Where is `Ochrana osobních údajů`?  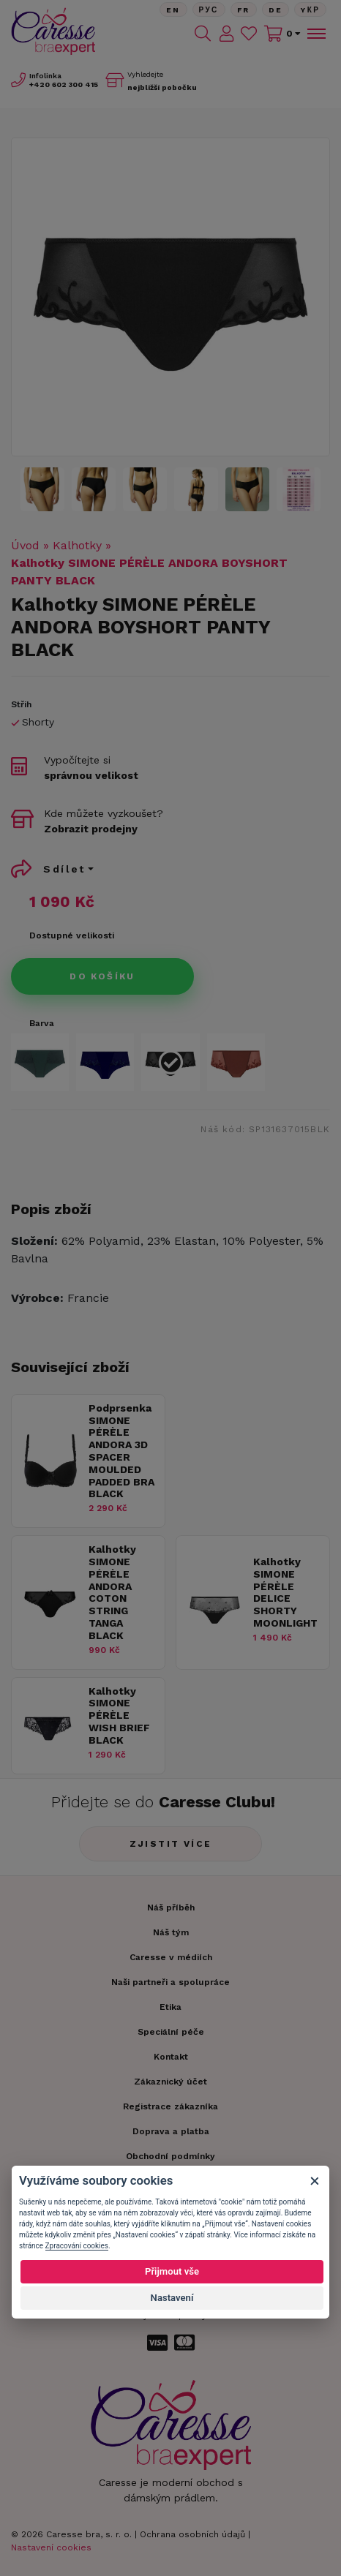
Ochrana osobních údajů is located at coordinates (192, 2534).